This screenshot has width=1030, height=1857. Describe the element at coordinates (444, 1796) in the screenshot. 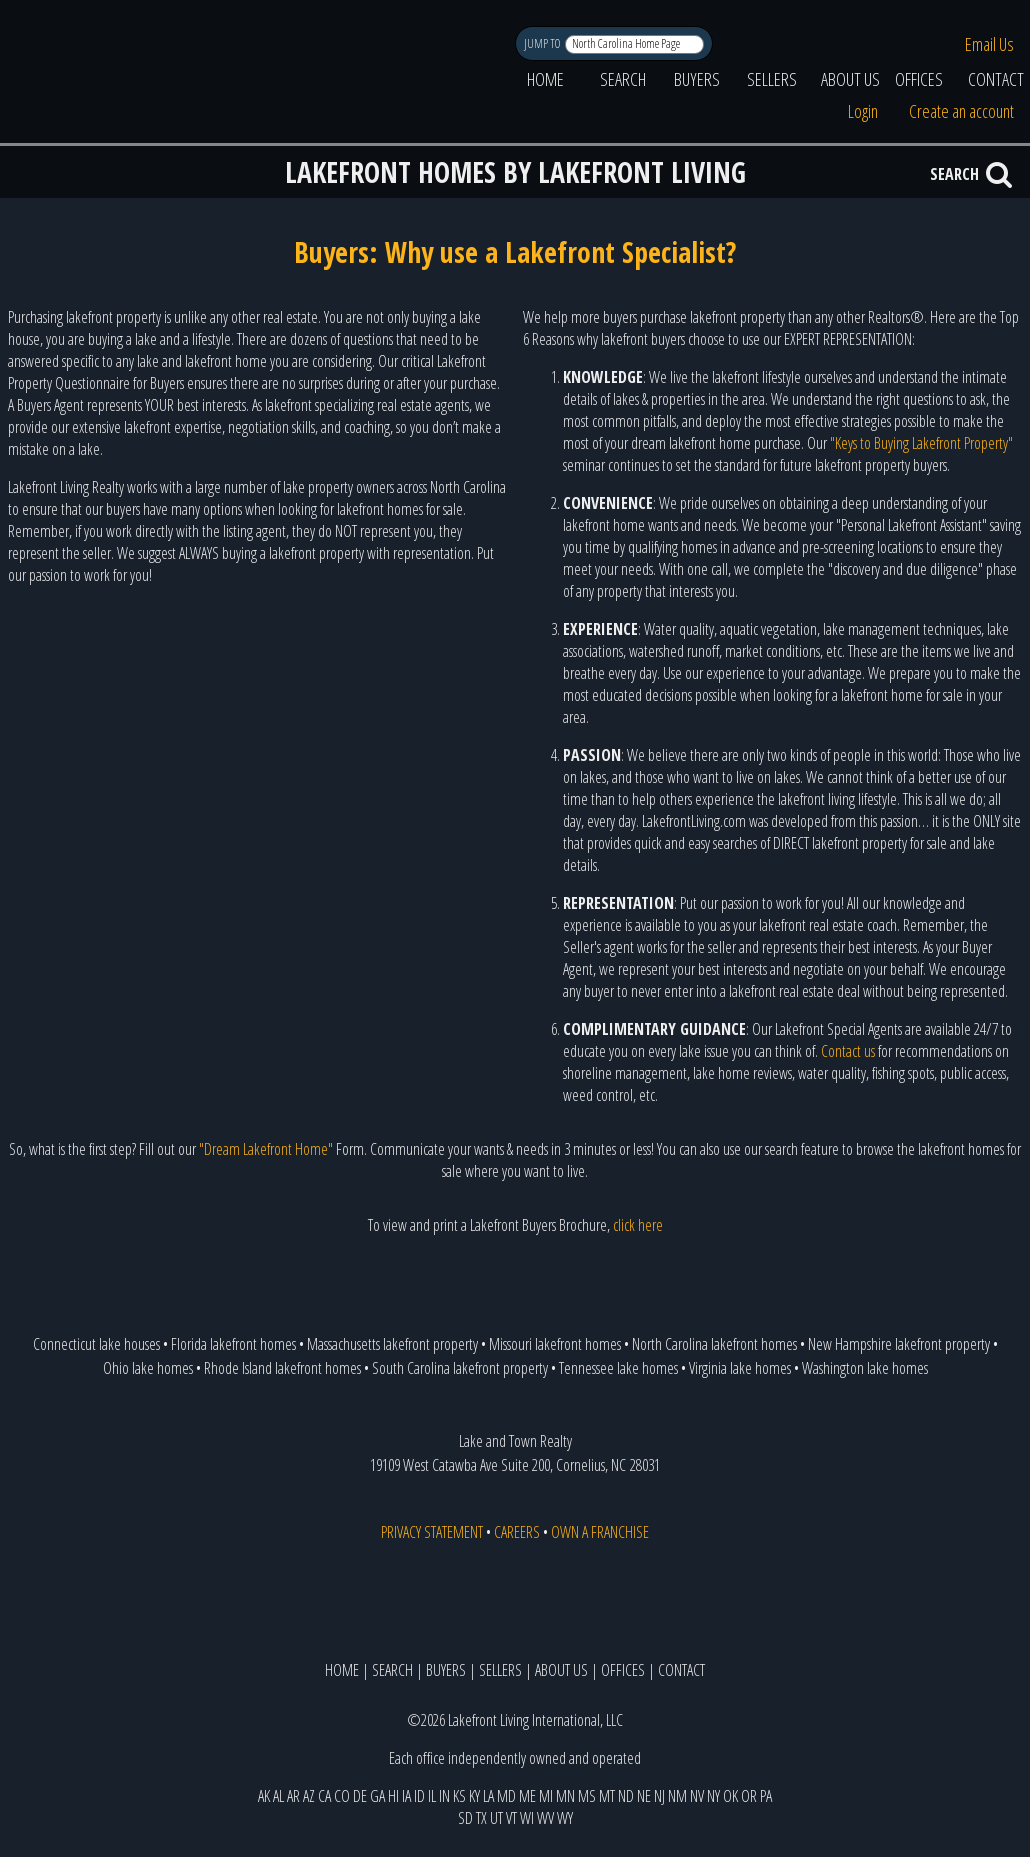

I see `IN` at that location.